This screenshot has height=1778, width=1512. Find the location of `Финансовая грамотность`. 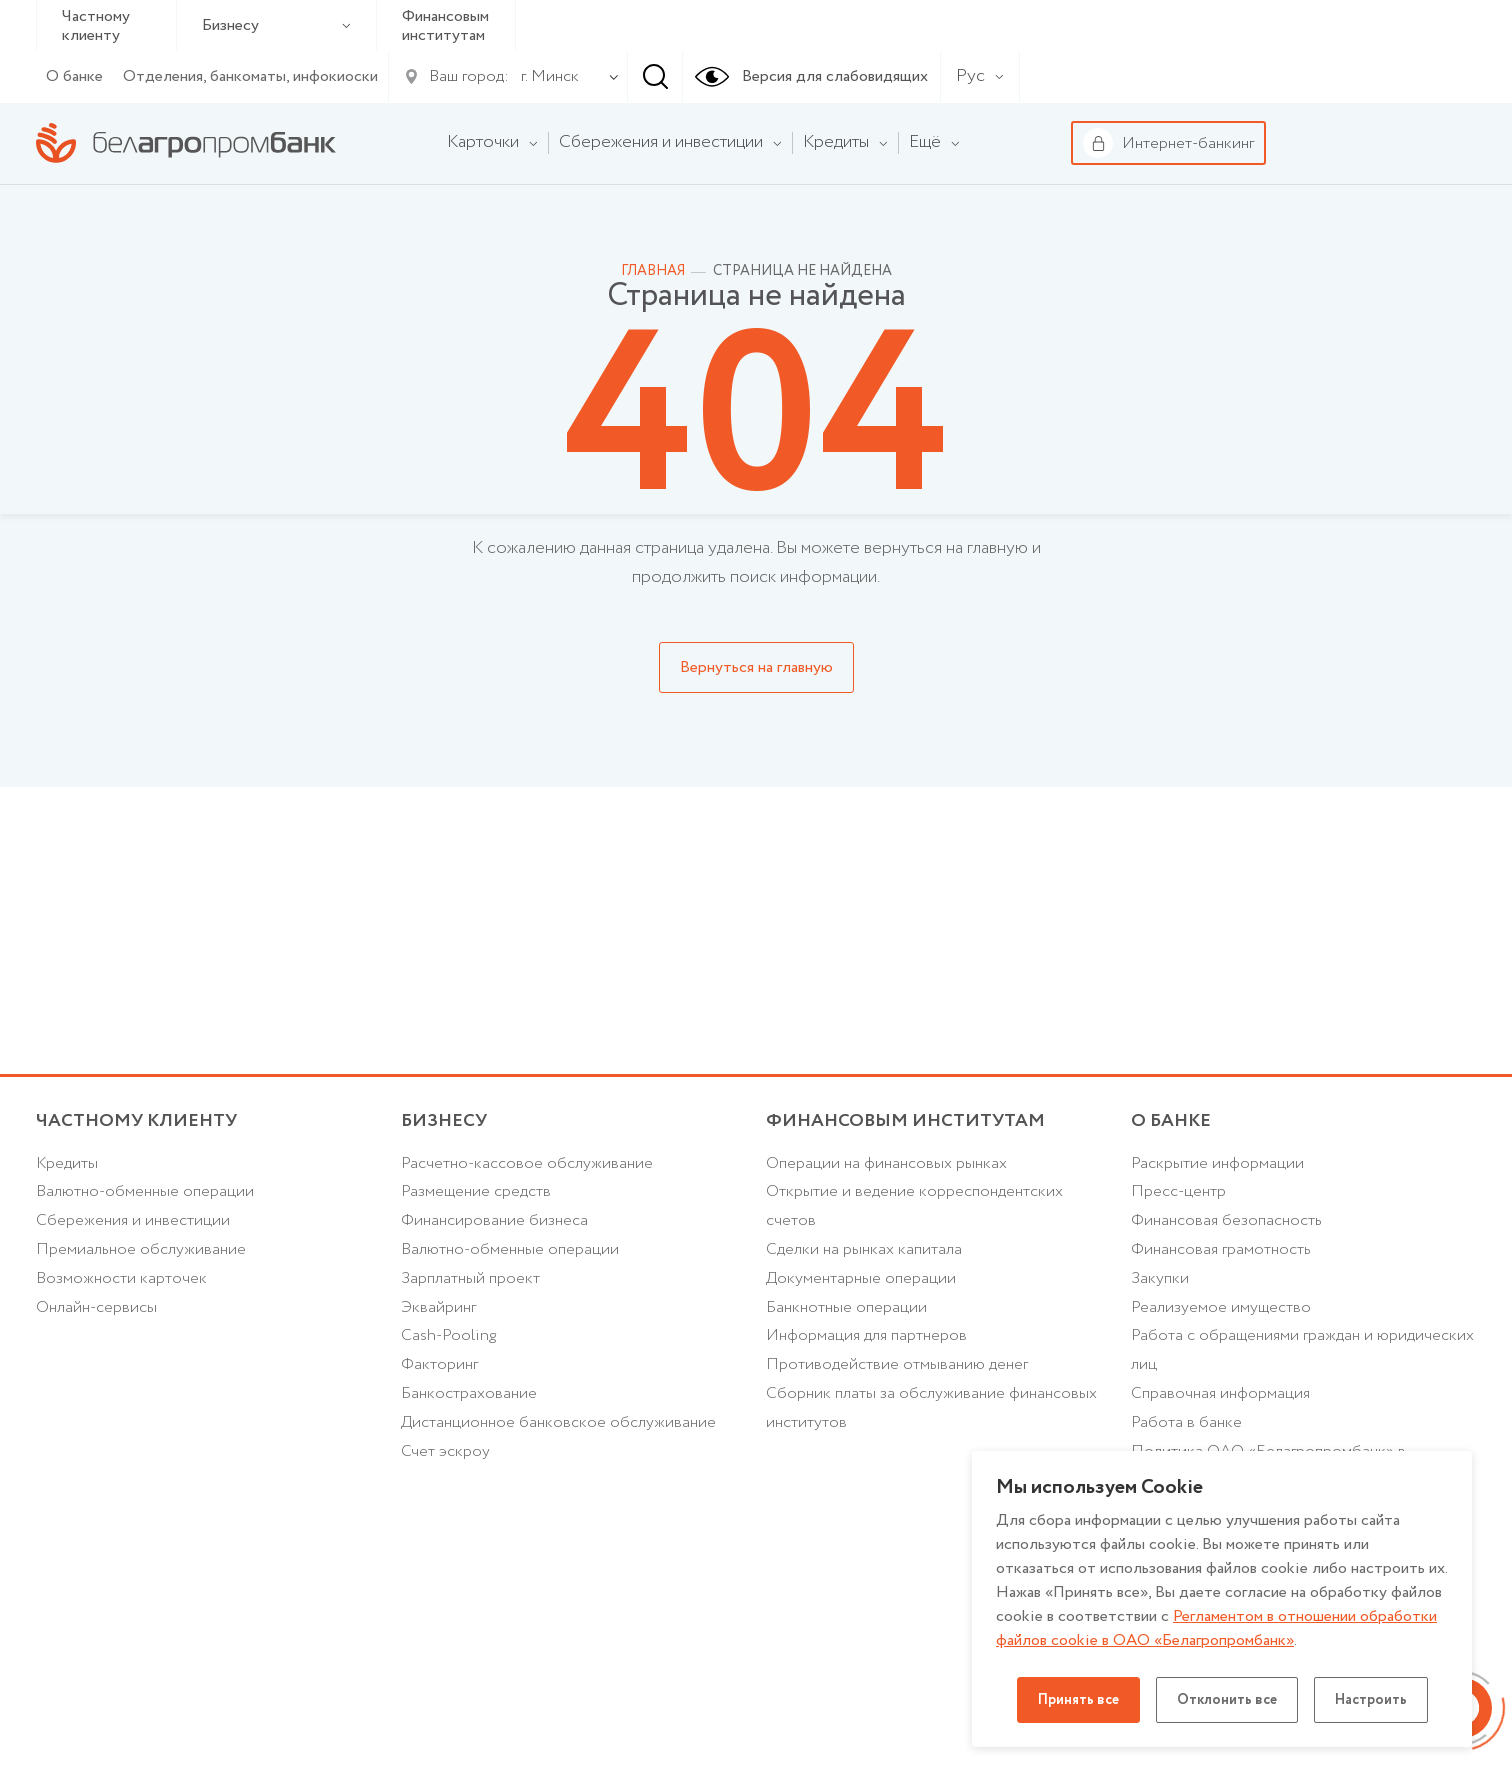

Финансовая грамотность is located at coordinates (1221, 1249).